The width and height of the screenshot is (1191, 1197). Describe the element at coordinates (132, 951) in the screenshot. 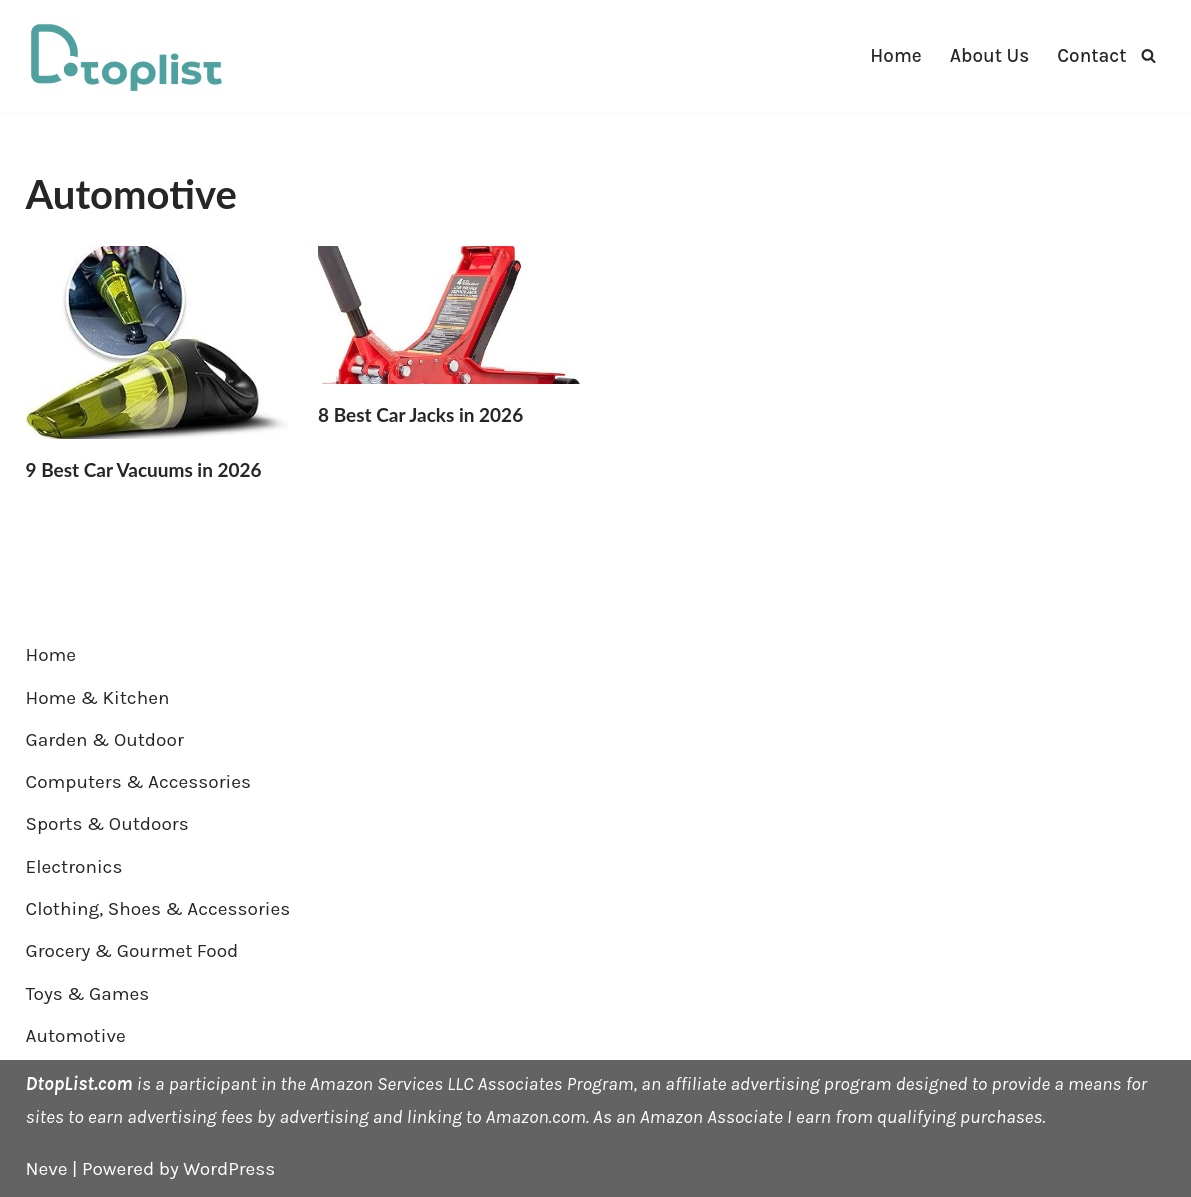

I see `Grocery & Gourmet Food` at that location.